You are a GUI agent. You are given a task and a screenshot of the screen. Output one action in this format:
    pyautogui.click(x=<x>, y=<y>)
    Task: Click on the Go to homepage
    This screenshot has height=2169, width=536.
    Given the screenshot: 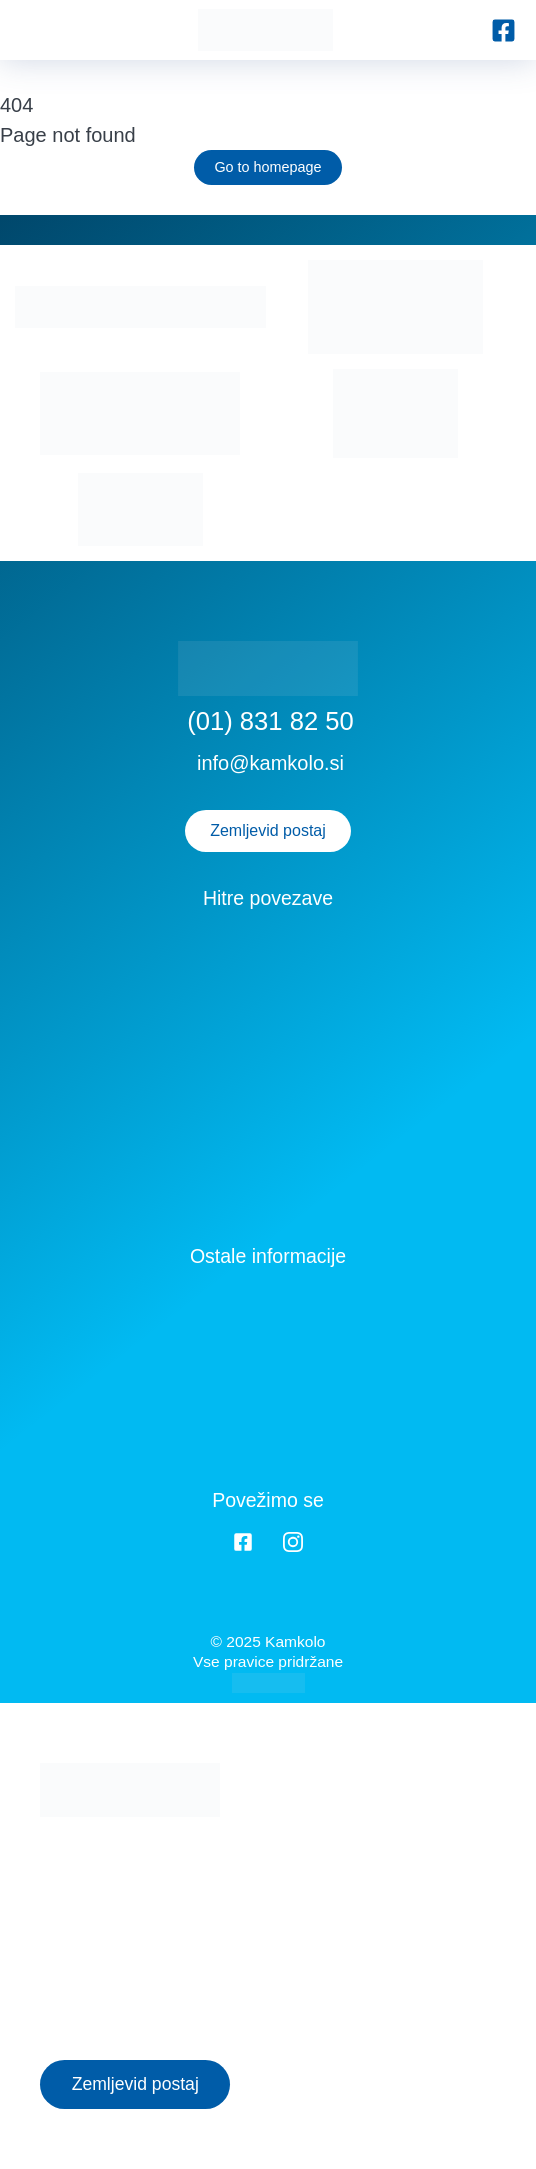 What is the action you would take?
    pyautogui.click(x=267, y=167)
    